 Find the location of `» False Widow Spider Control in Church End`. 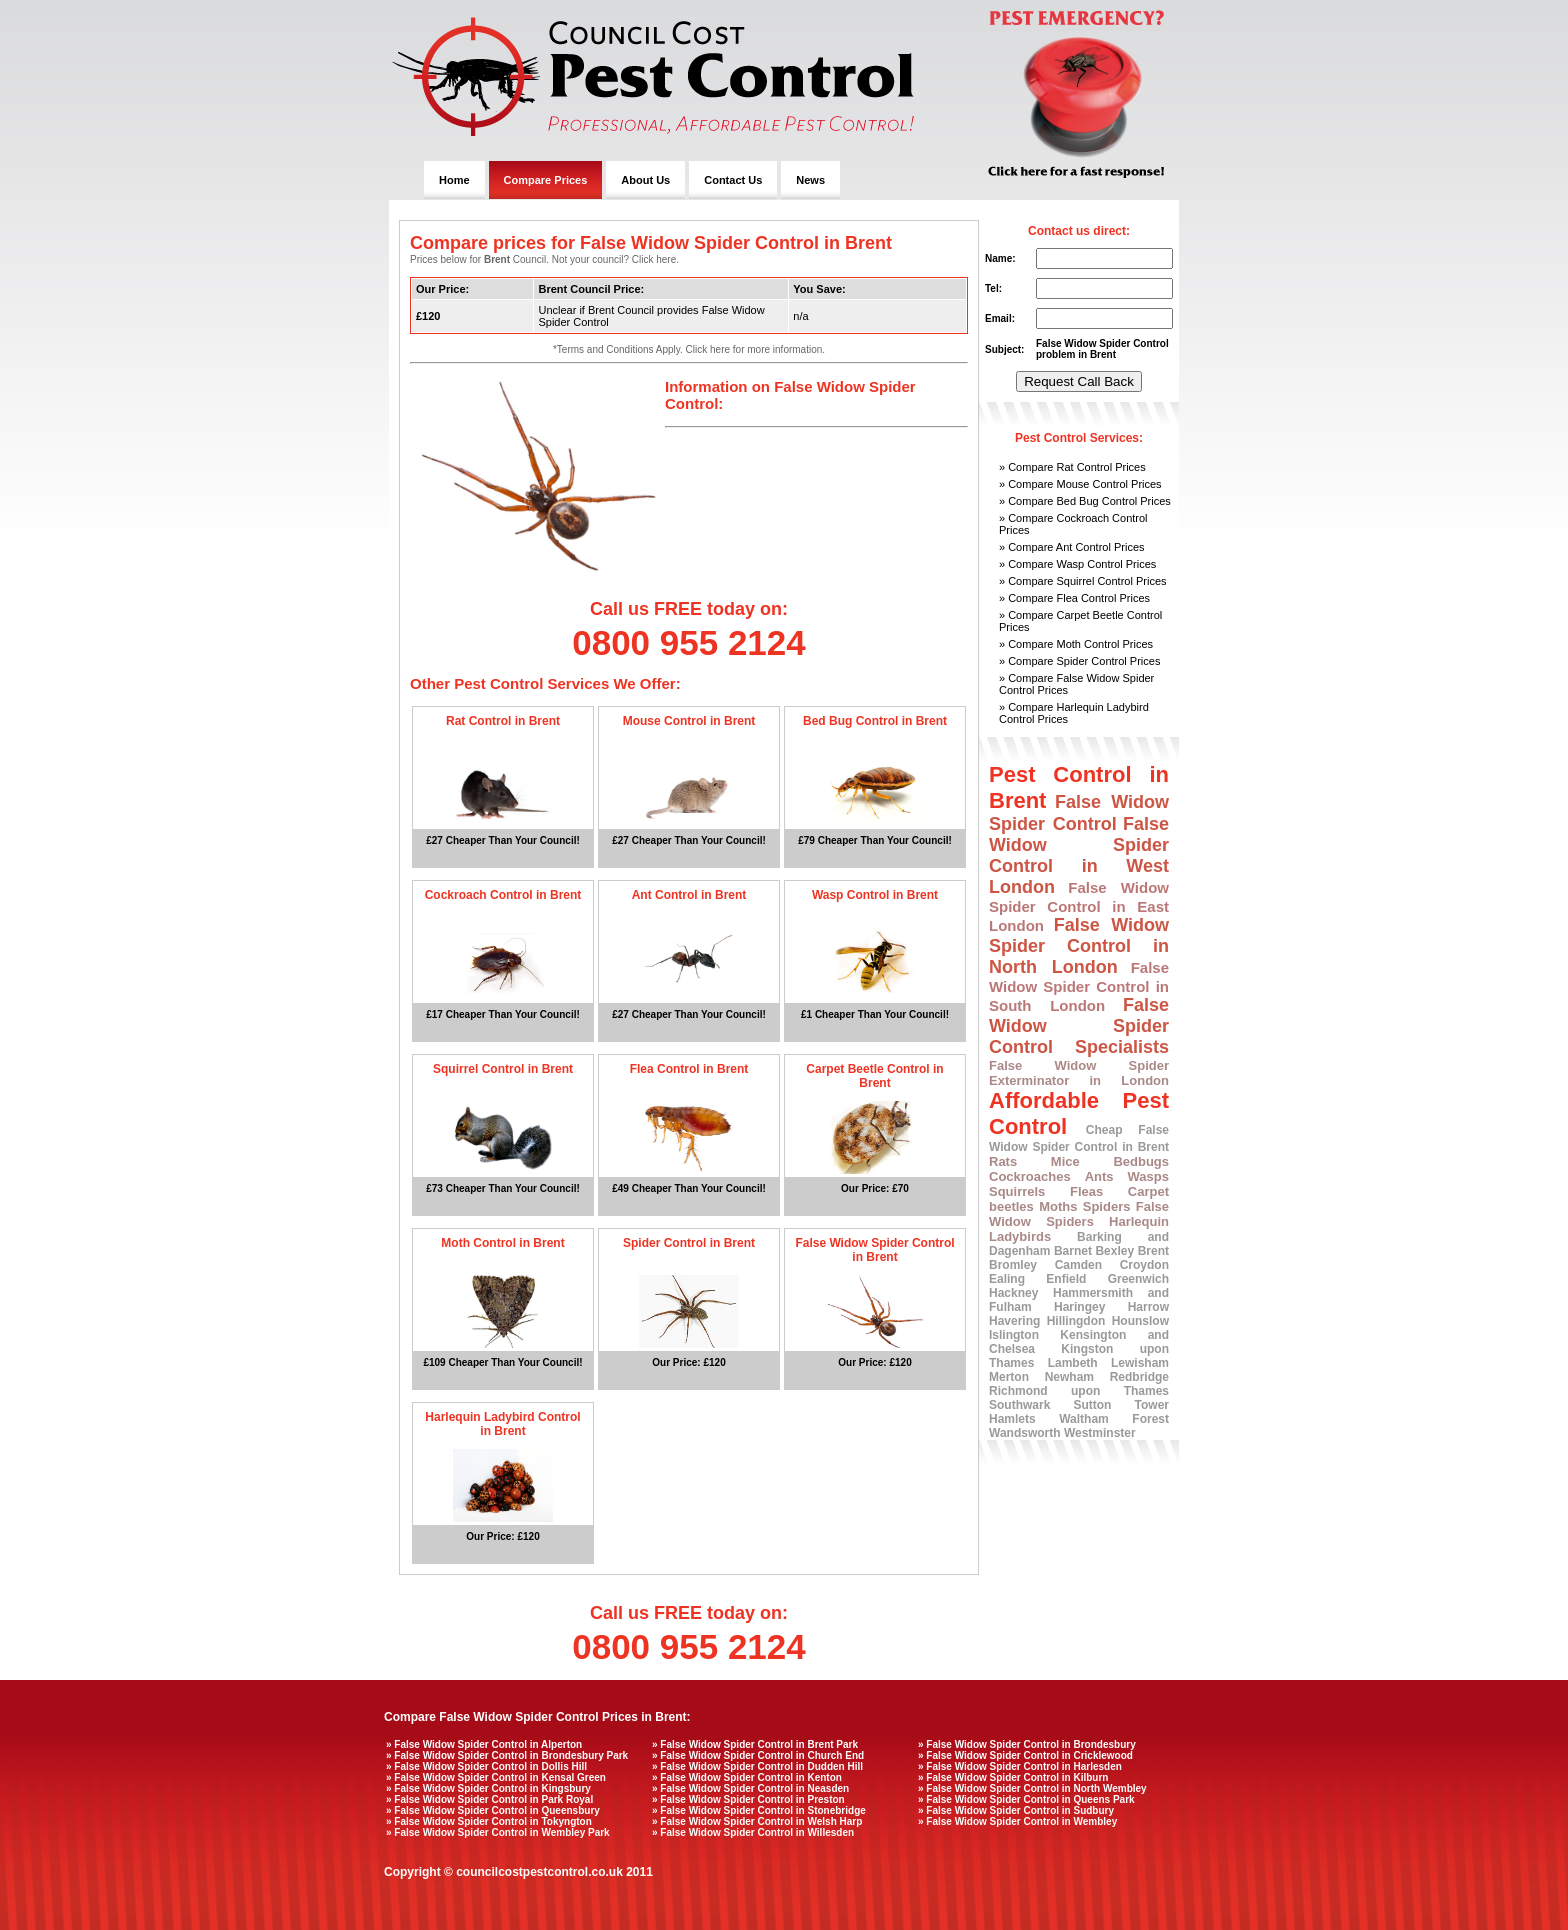

» False Widow Spider Control in Church End is located at coordinates (758, 1755).